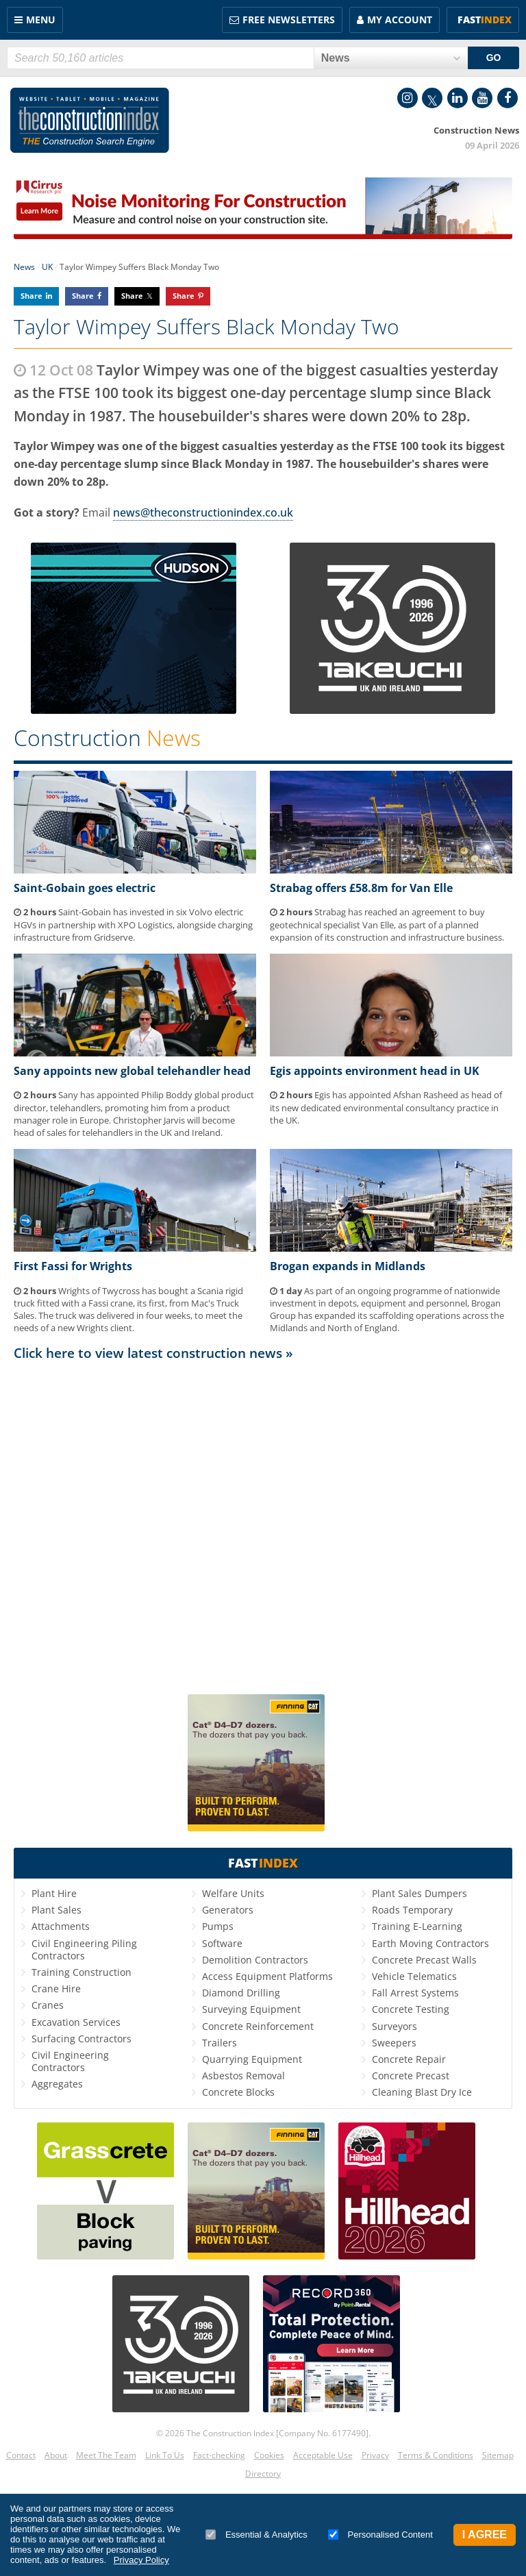  What do you see at coordinates (457, 98) in the screenshot?
I see `LinkedIn` at bounding box center [457, 98].